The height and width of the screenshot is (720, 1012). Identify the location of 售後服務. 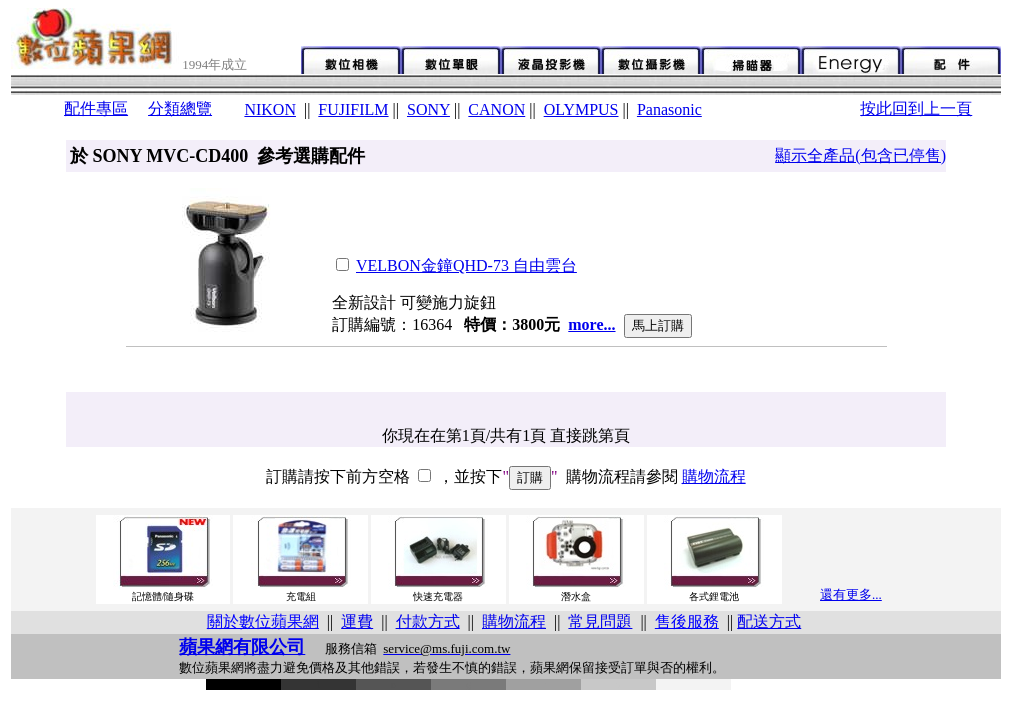
(687, 621).